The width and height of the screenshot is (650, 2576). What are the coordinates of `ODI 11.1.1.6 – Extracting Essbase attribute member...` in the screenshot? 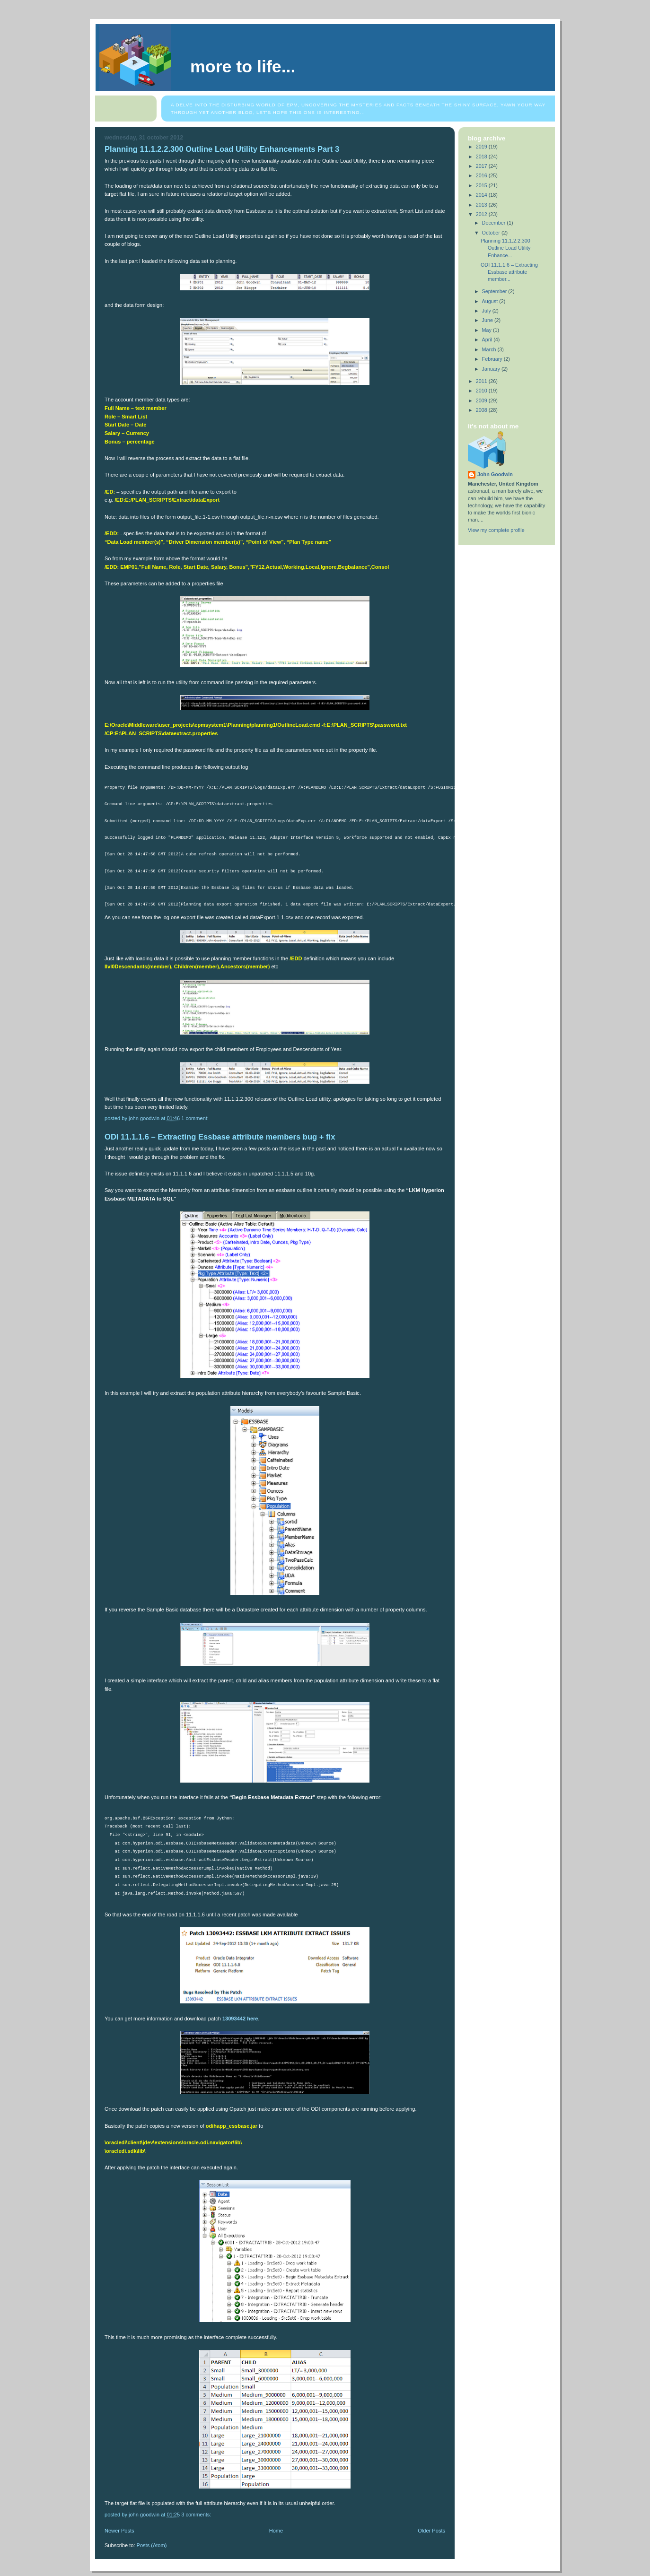 It's located at (509, 272).